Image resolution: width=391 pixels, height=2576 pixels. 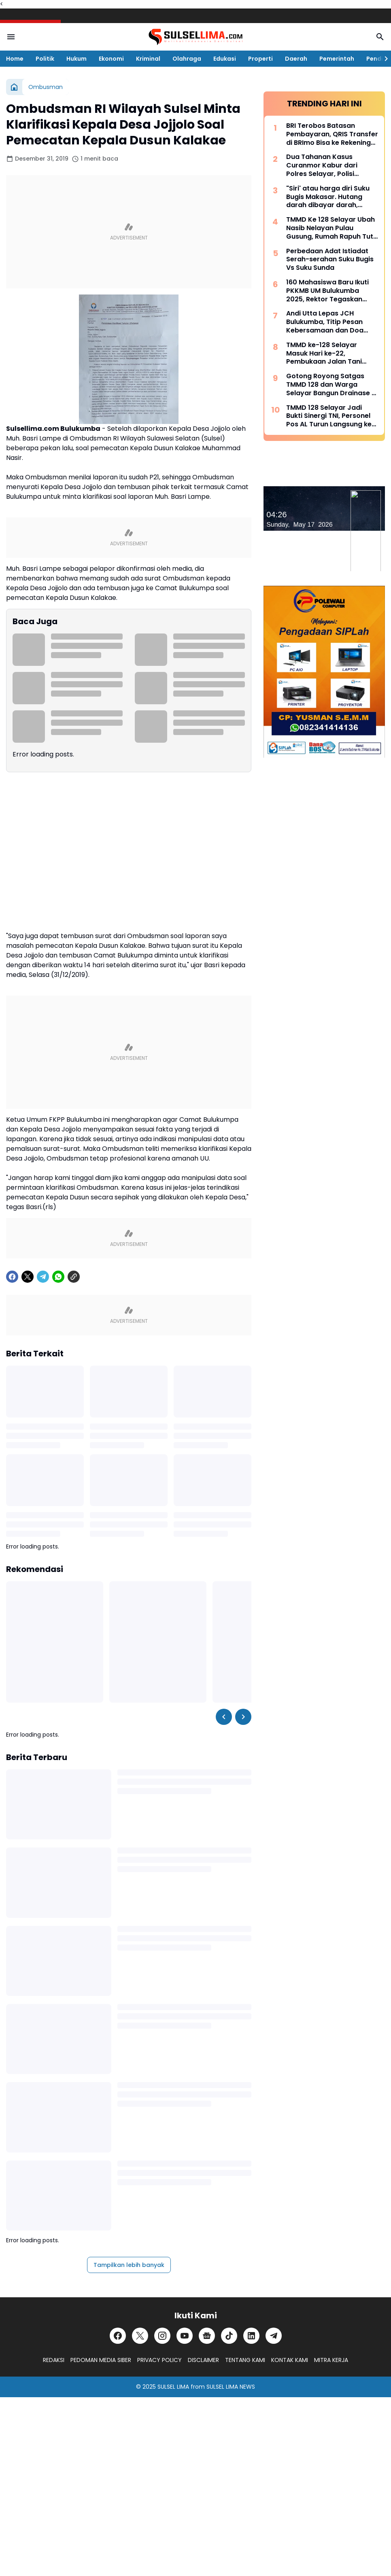 I want to click on Perbedaan Adat Istiadat Serah-serahan Suku Bugis Vs Suku Sunda, so click(x=330, y=259).